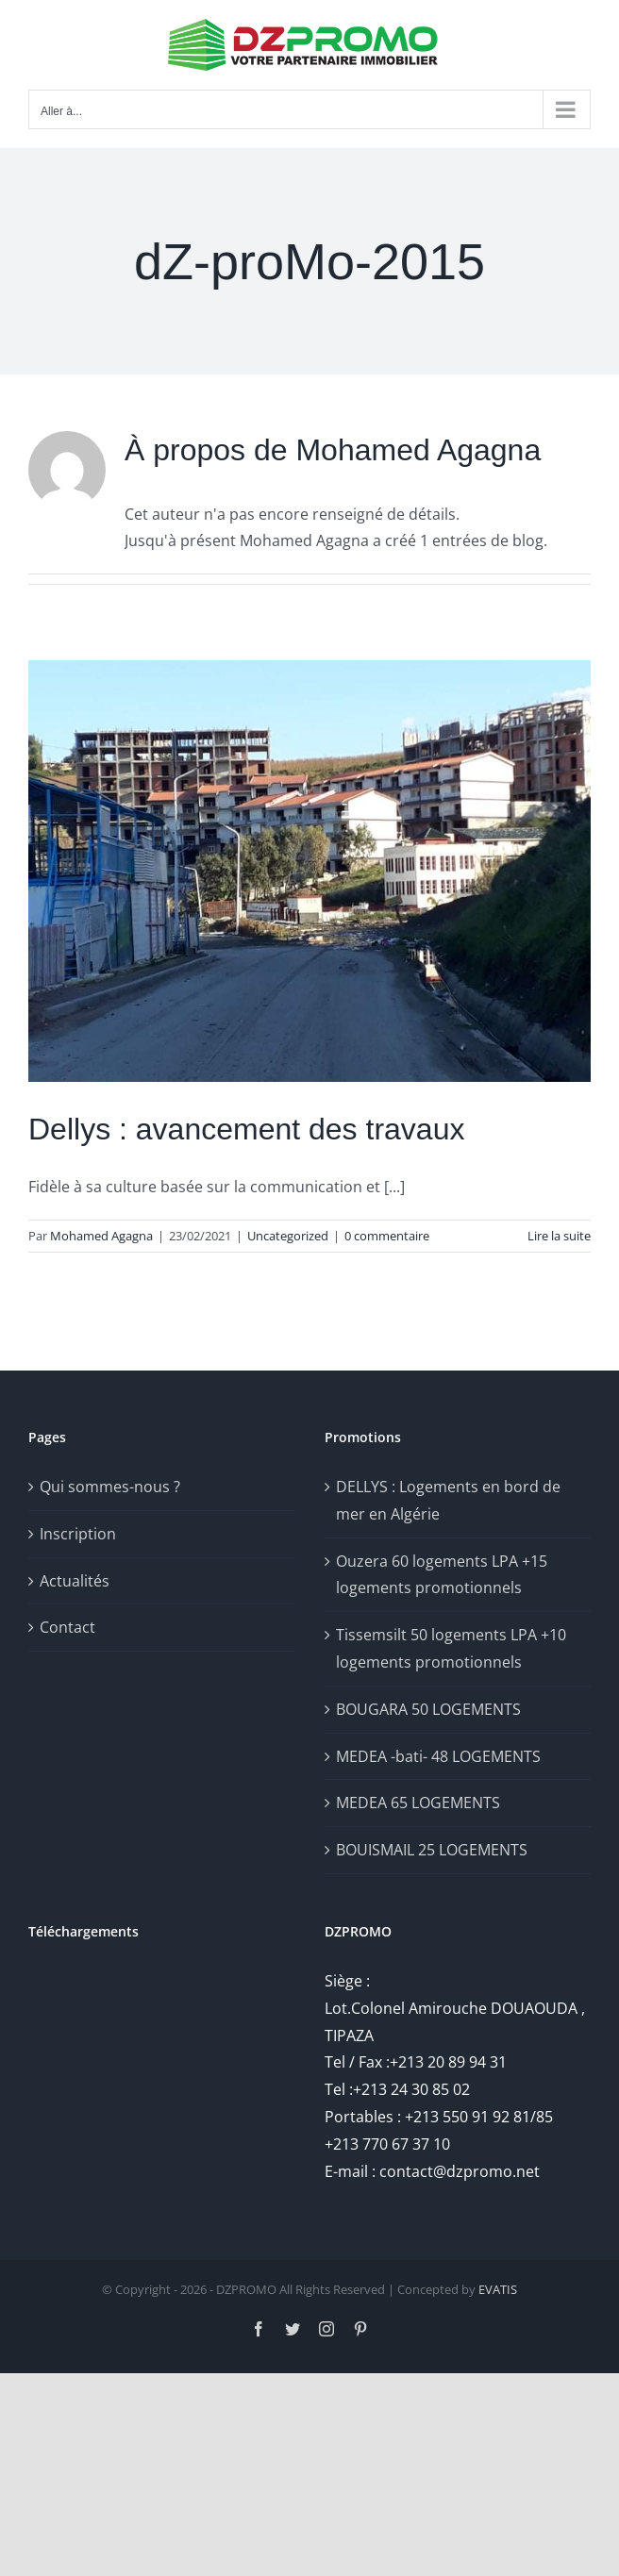 The image size is (619, 2576). What do you see at coordinates (428, 1709) in the screenshot?
I see `BOUGARA 50 LOGEMENTS` at bounding box center [428, 1709].